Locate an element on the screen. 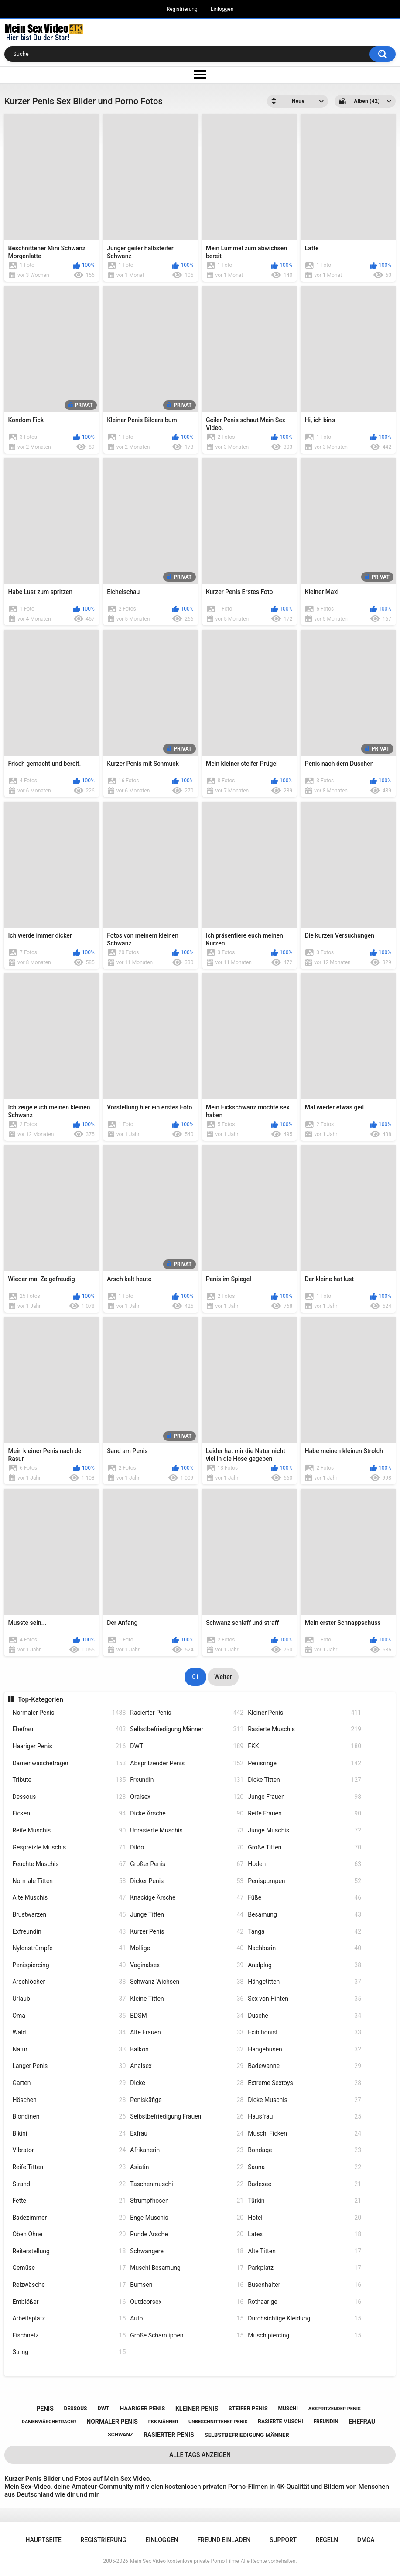  Kleine Titten is located at coordinates (186, 1999).